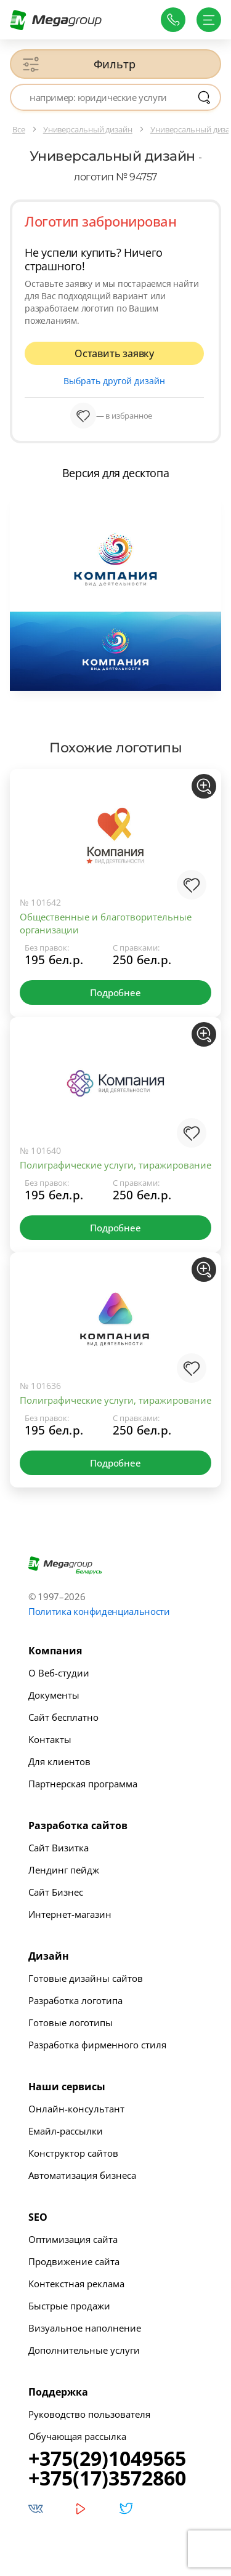 This screenshot has width=231, height=2576. Describe the element at coordinates (106, 923) in the screenshot. I see `Общественные и благотворительные организации` at that location.